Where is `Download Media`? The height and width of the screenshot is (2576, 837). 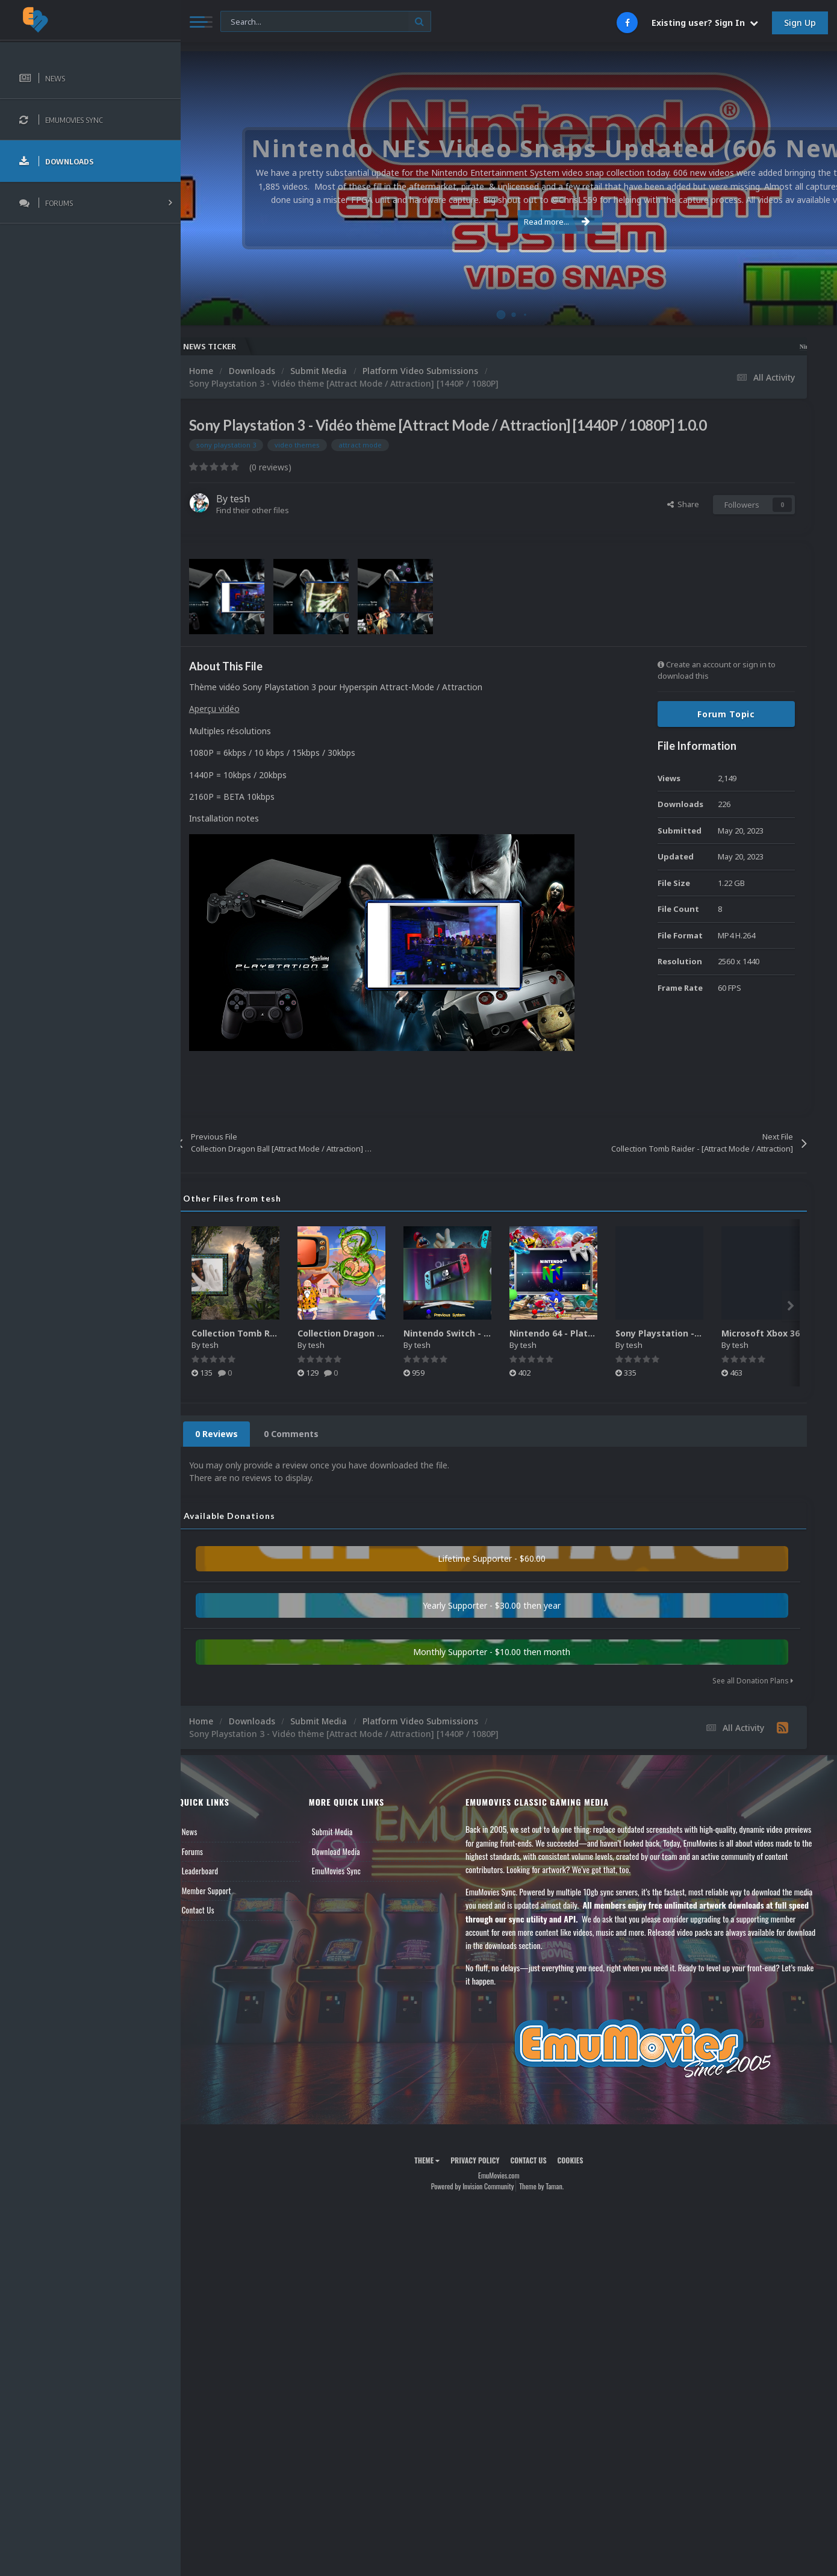 Download Media is located at coordinates (352, 1851).